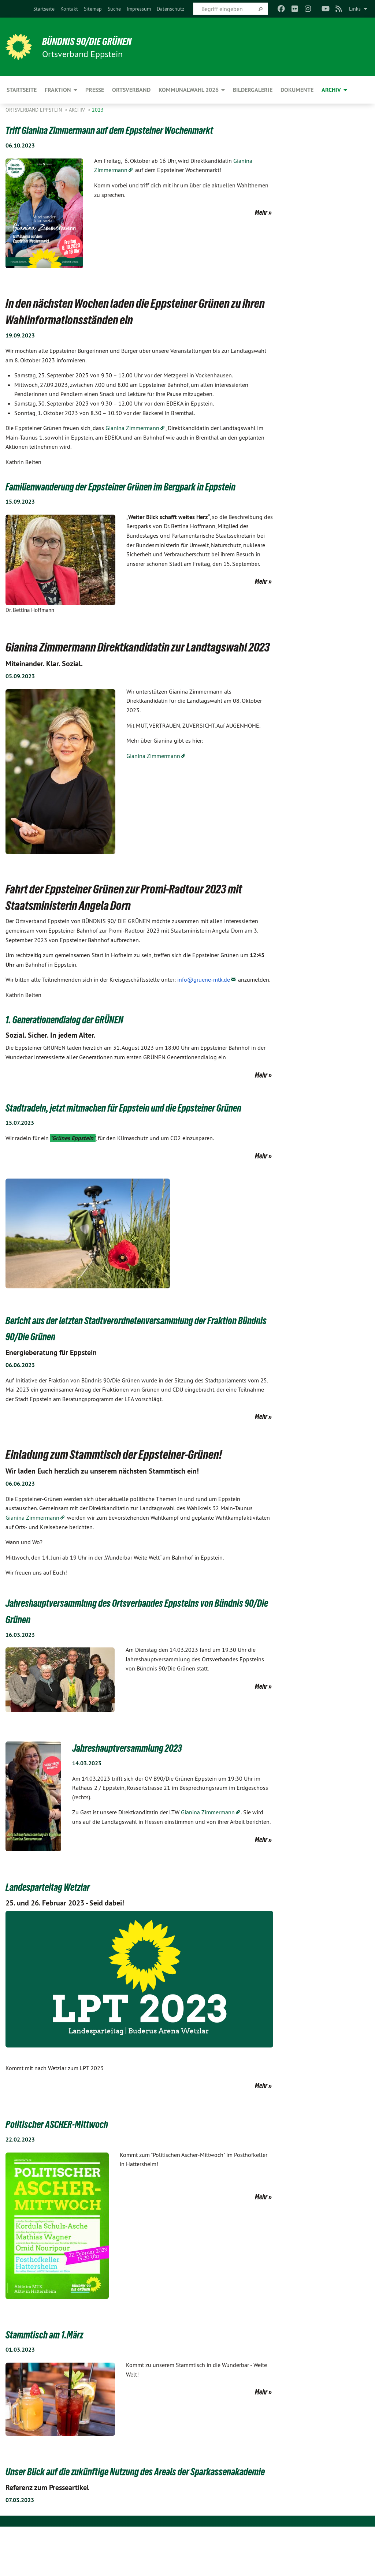 This screenshot has width=375, height=2576. What do you see at coordinates (133, 130) in the screenshot?
I see `Triff Gianina Zimmermann auf dem Eppsteiner Wochenmarkt` at bounding box center [133, 130].